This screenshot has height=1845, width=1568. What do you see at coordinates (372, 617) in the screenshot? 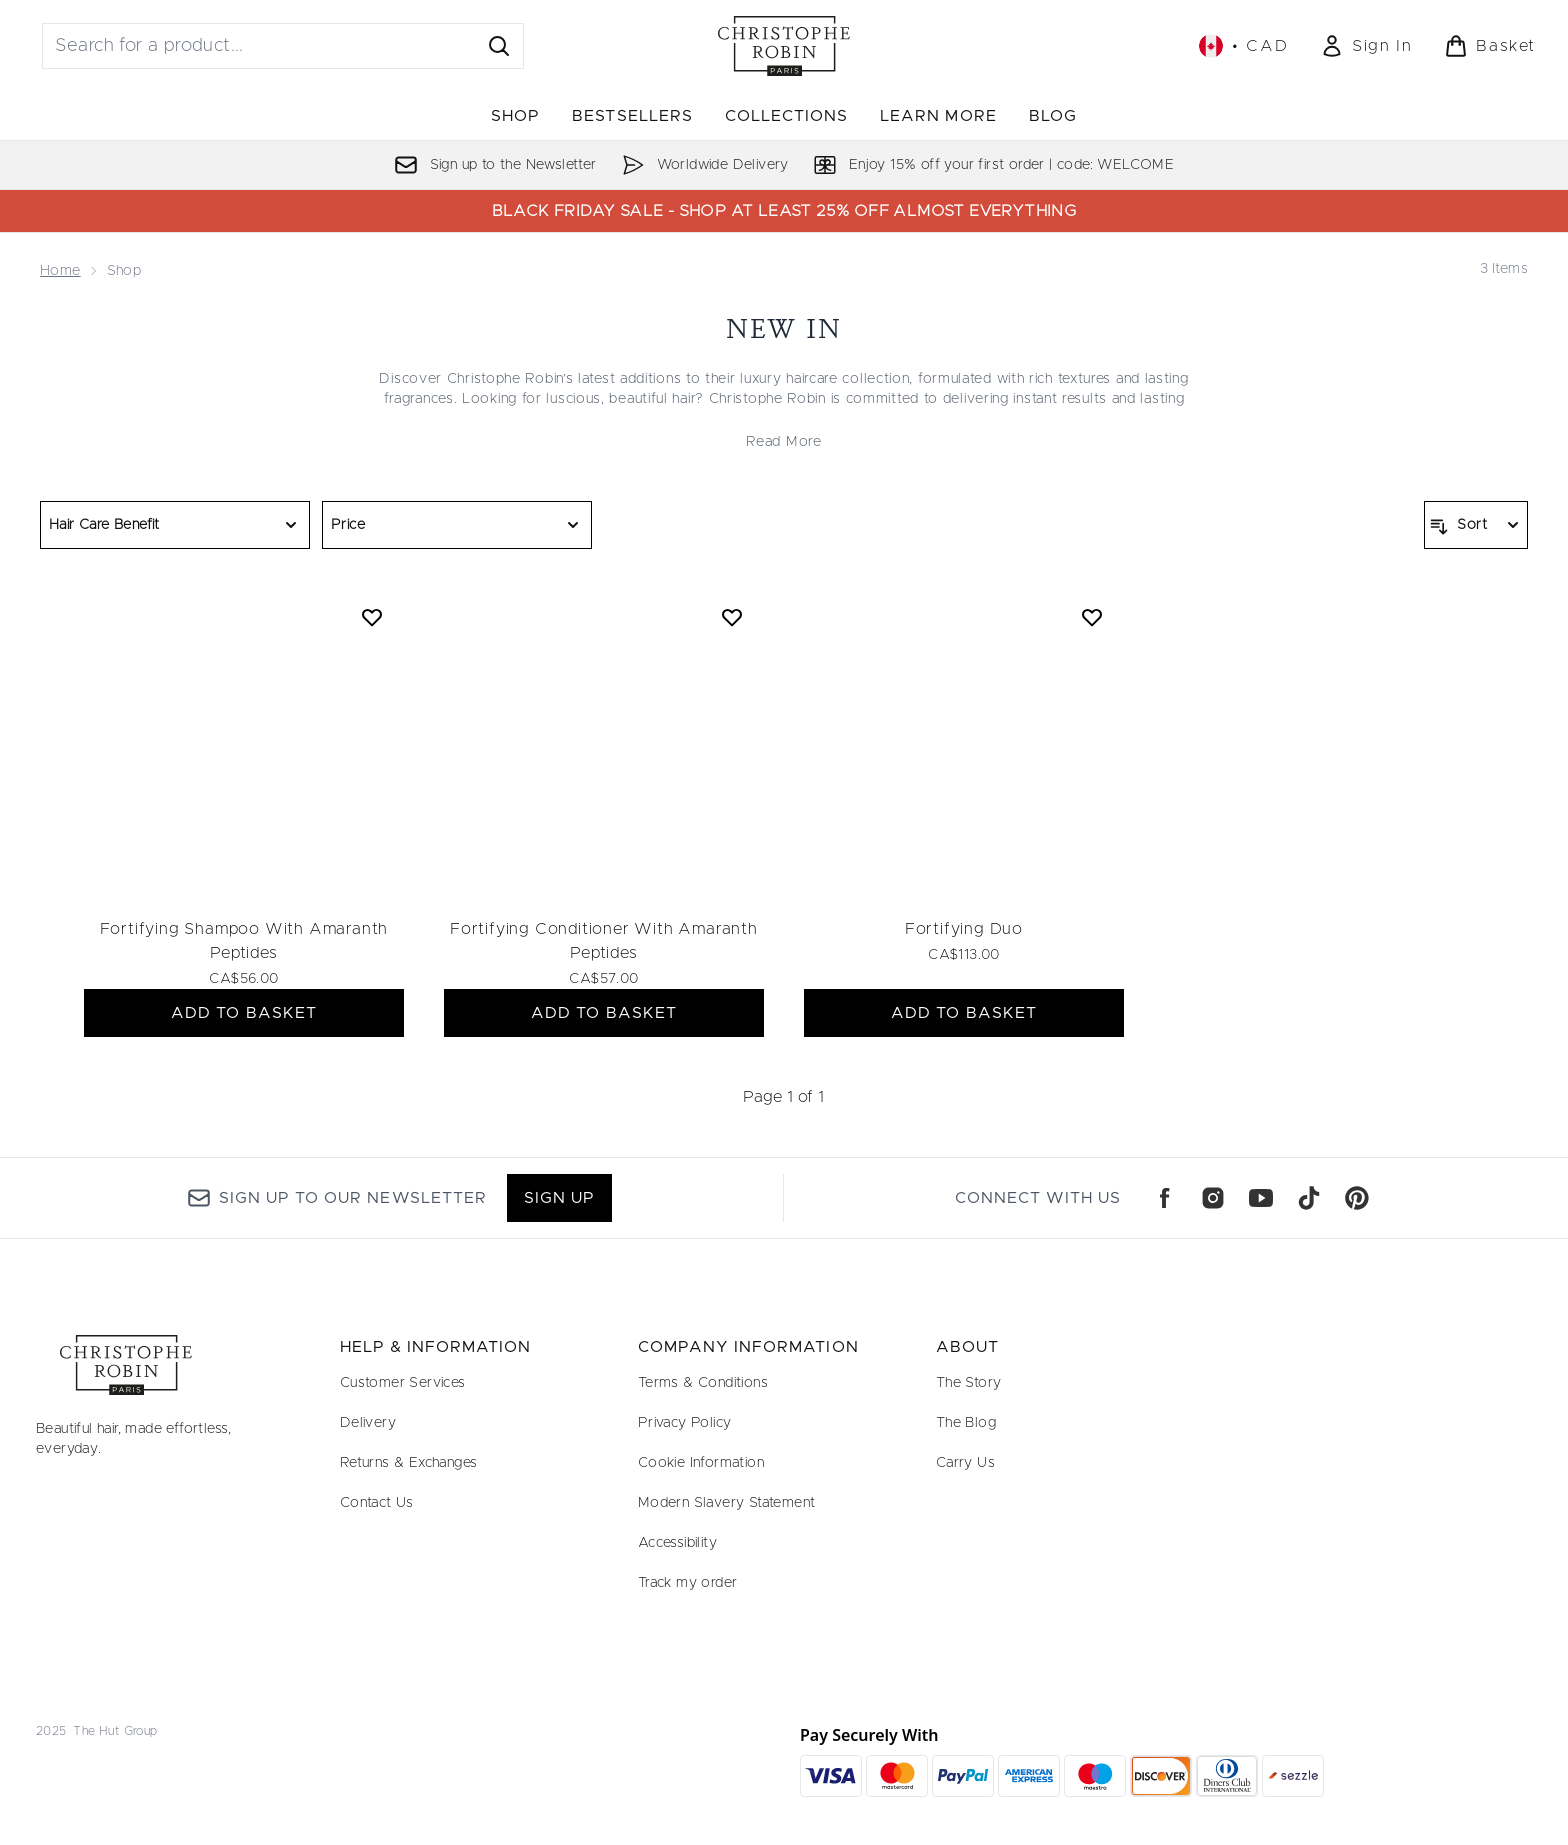
I see `[Add Fortifying Shampoo With Amaranth Peptides to wishlist]` at bounding box center [372, 617].